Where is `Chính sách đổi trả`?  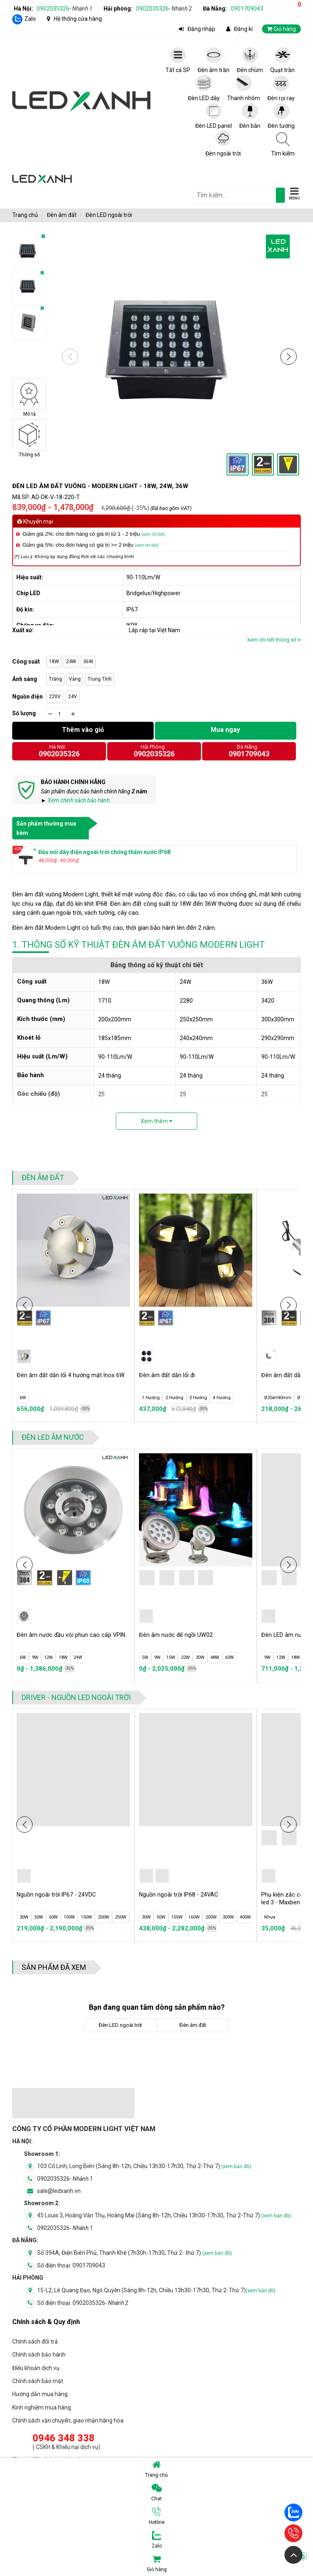 Chính sách đổi trả is located at coordinates (35, 2341).